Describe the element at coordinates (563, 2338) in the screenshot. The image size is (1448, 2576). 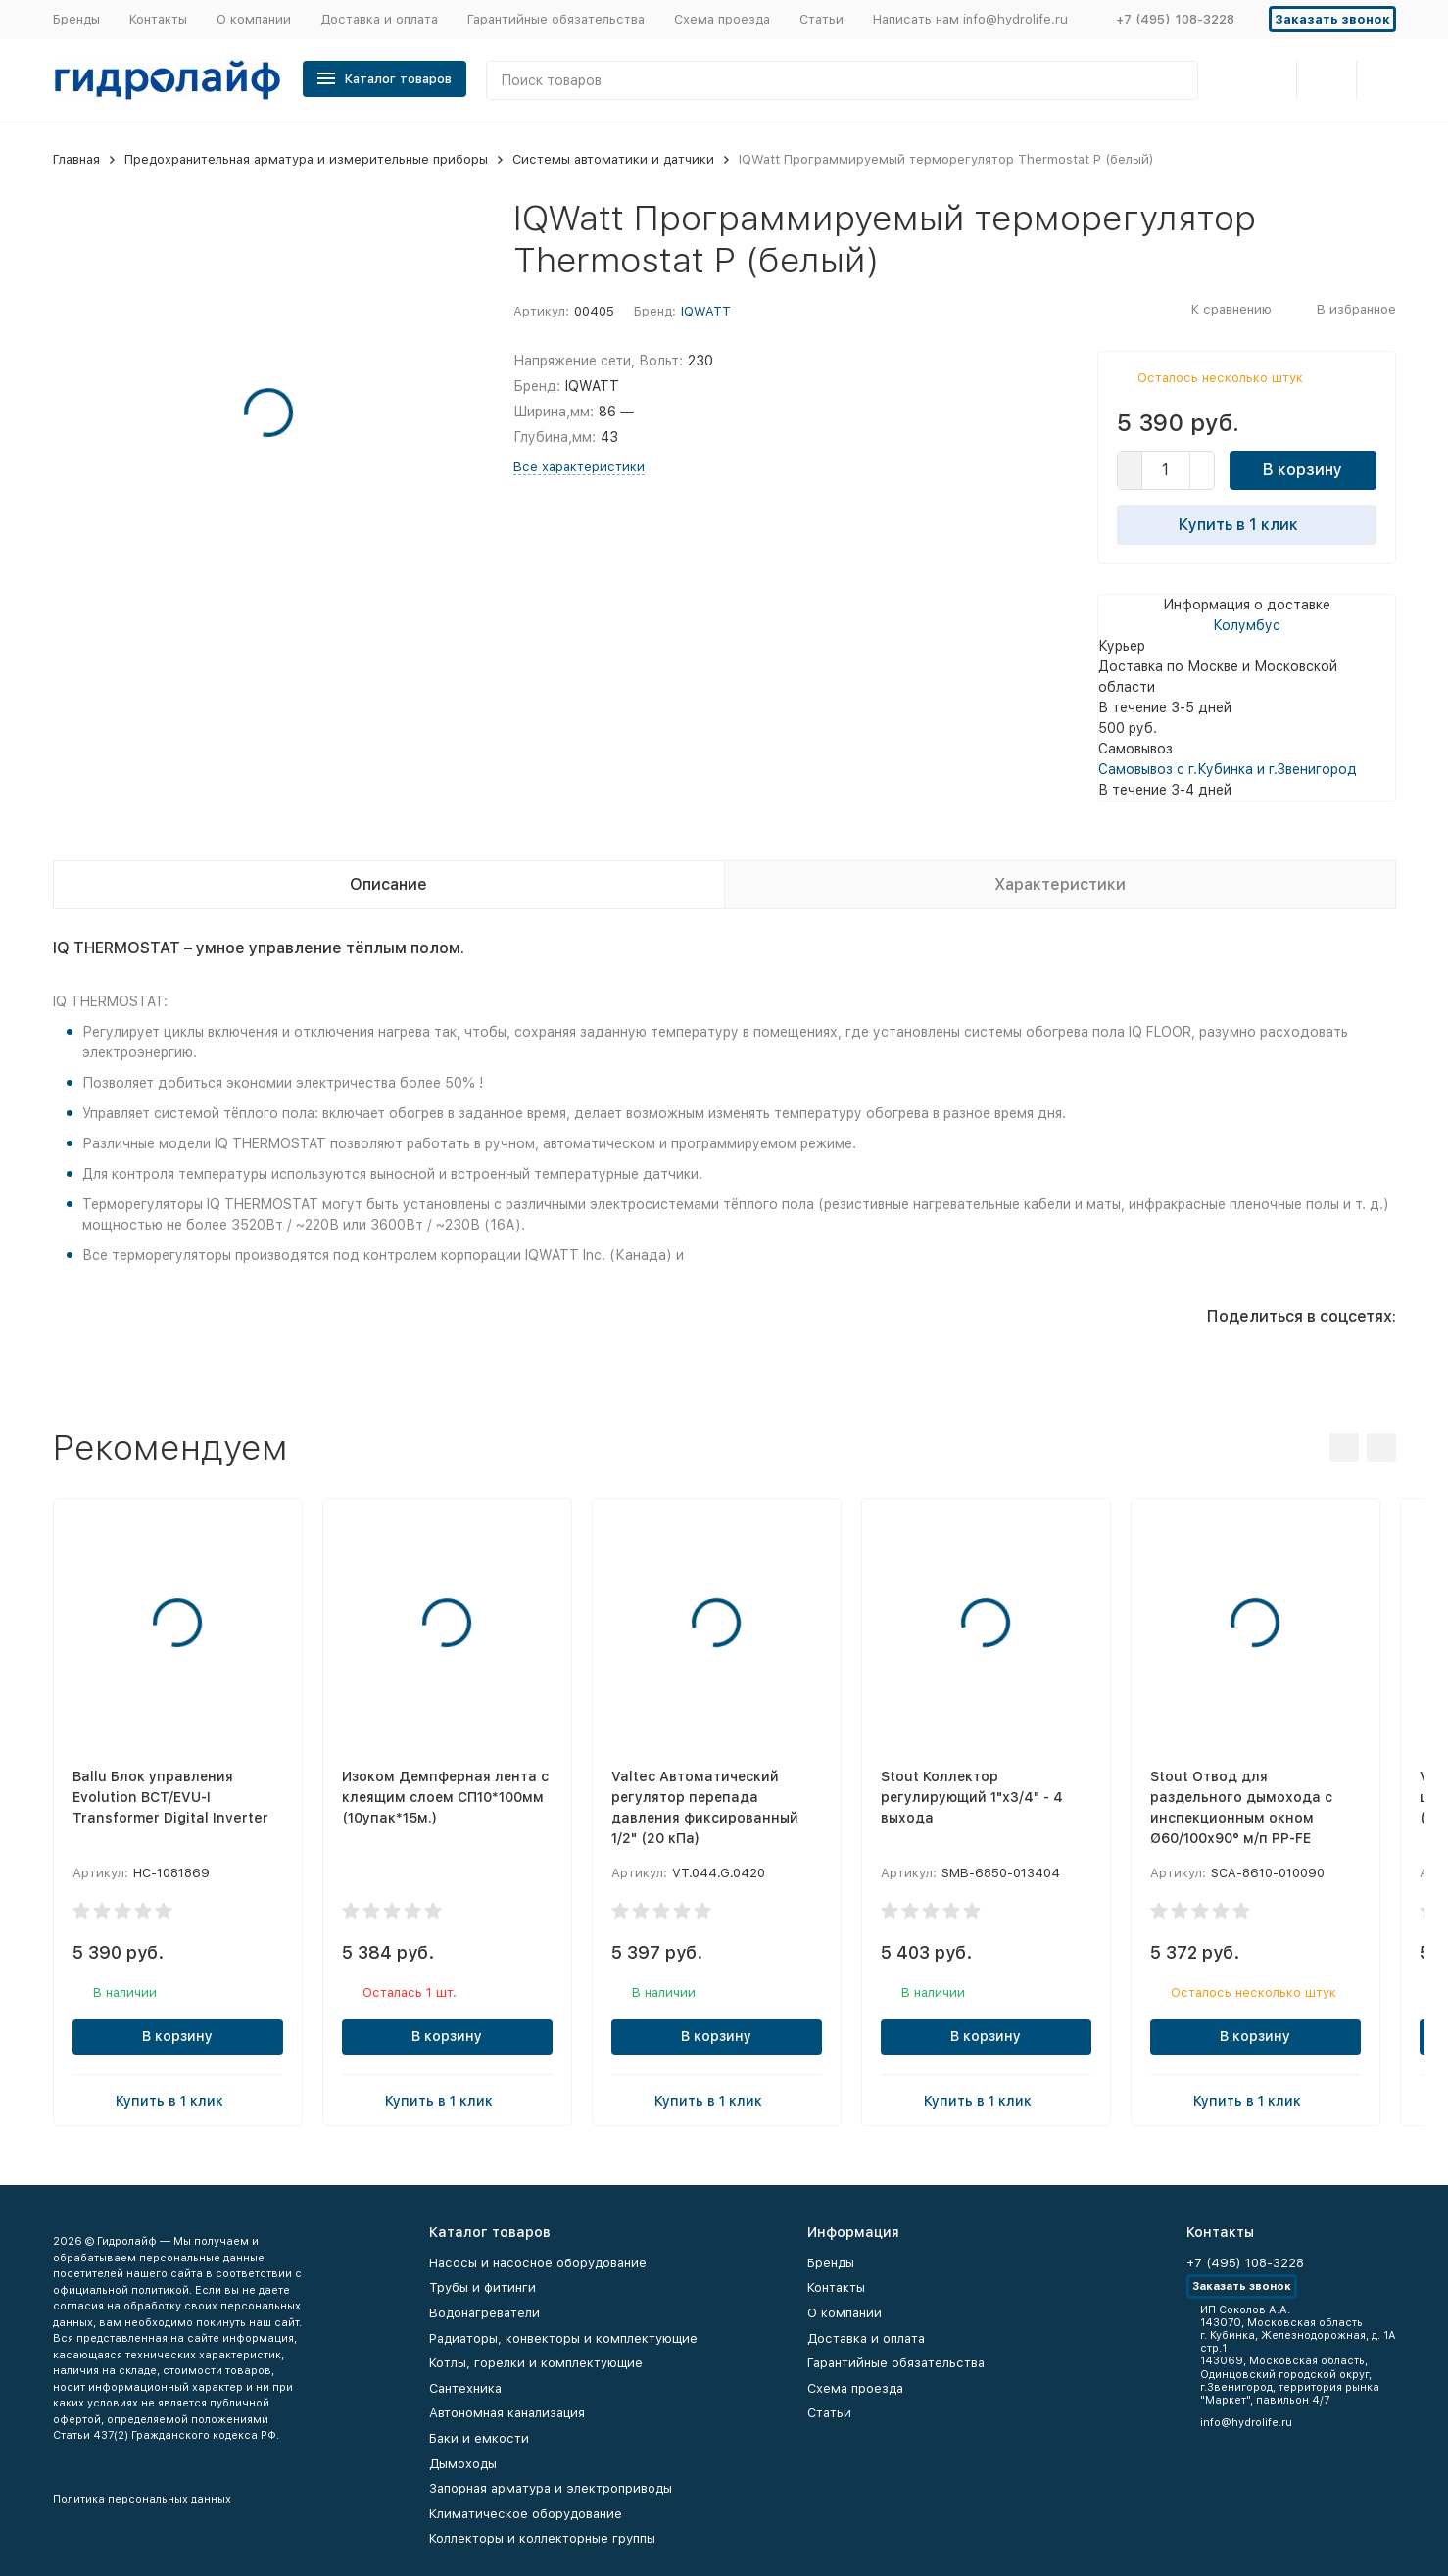
I see `Радиаторы, конвекторы и комплектующие` at that location.